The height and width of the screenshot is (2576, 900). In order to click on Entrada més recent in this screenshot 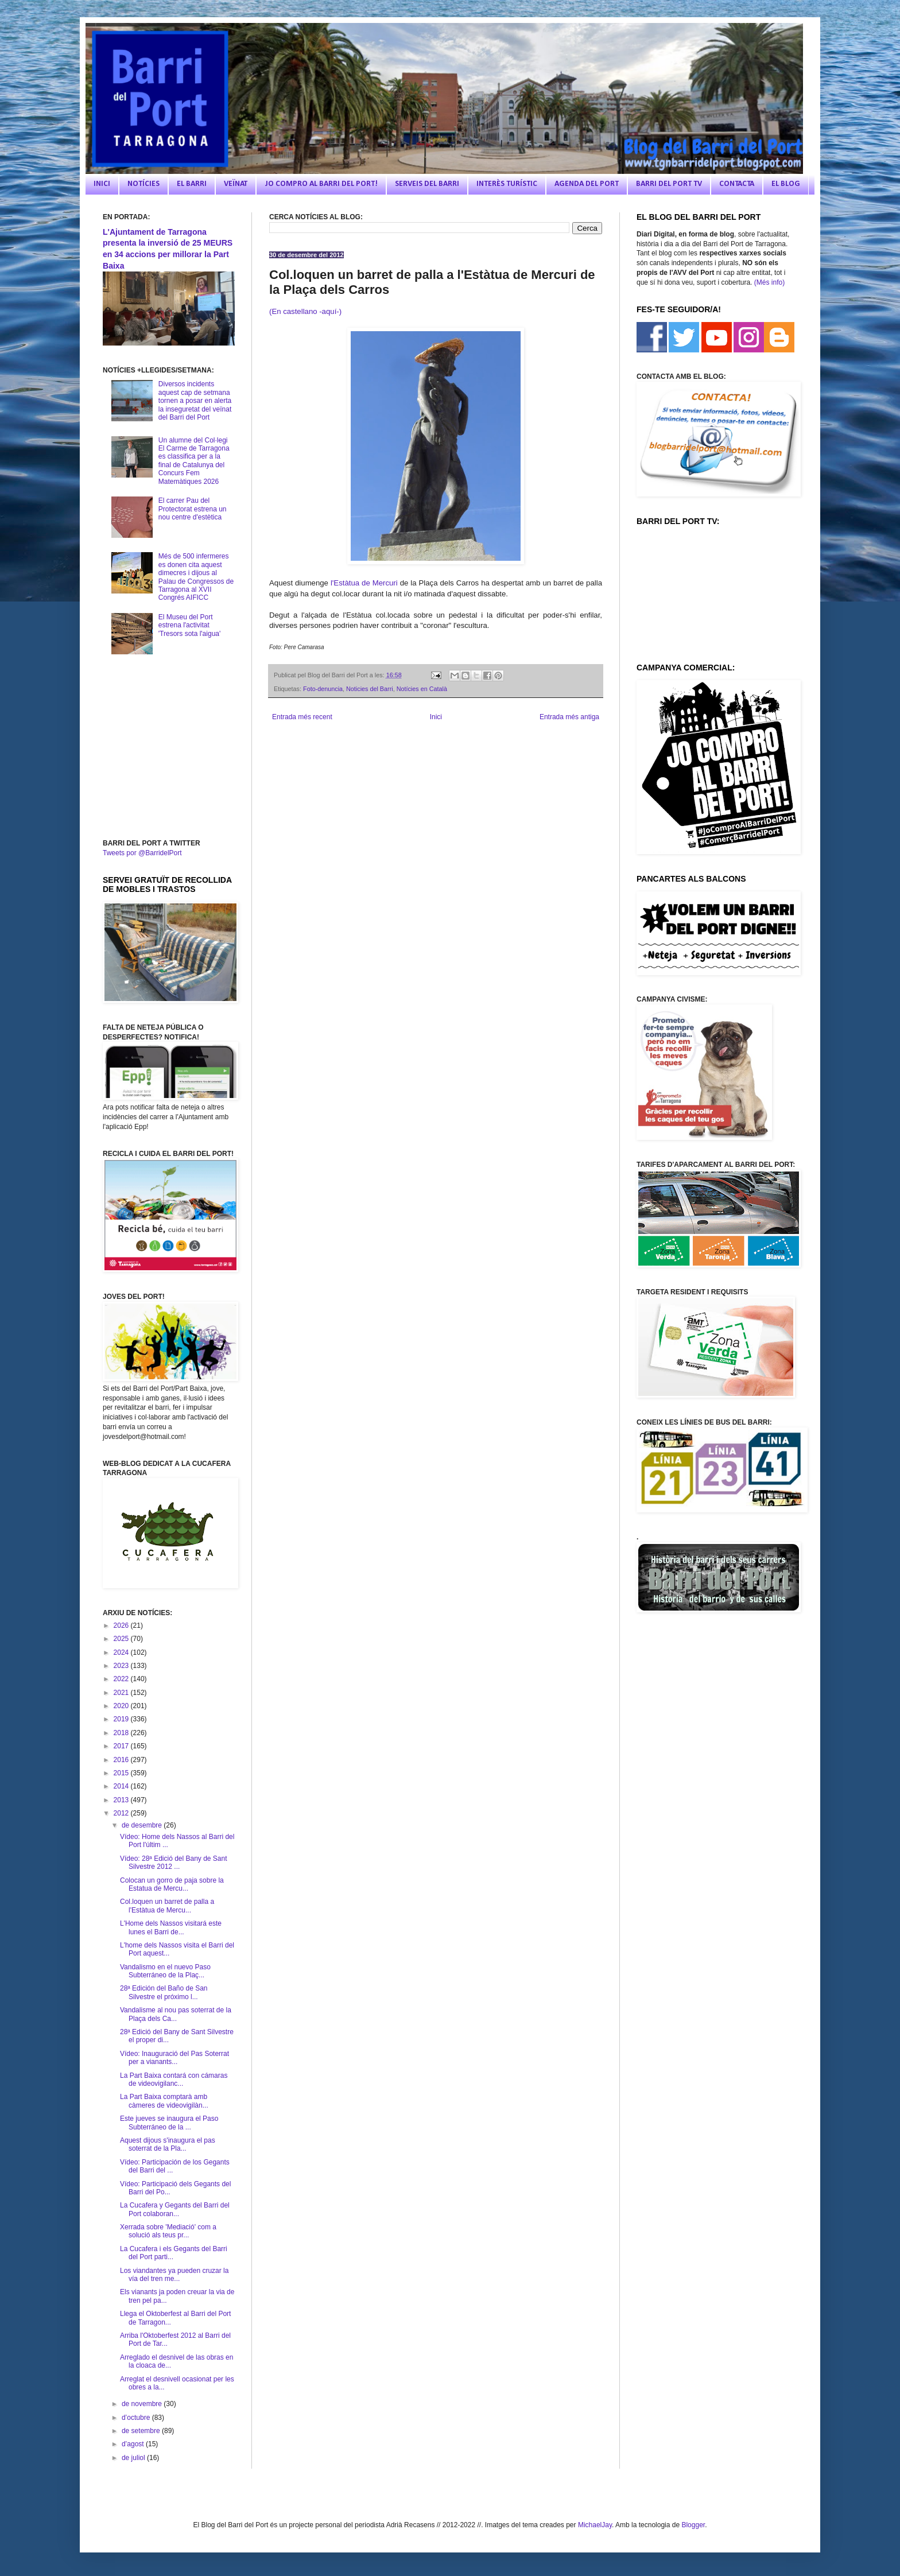, I will do `click(302, 717)`.